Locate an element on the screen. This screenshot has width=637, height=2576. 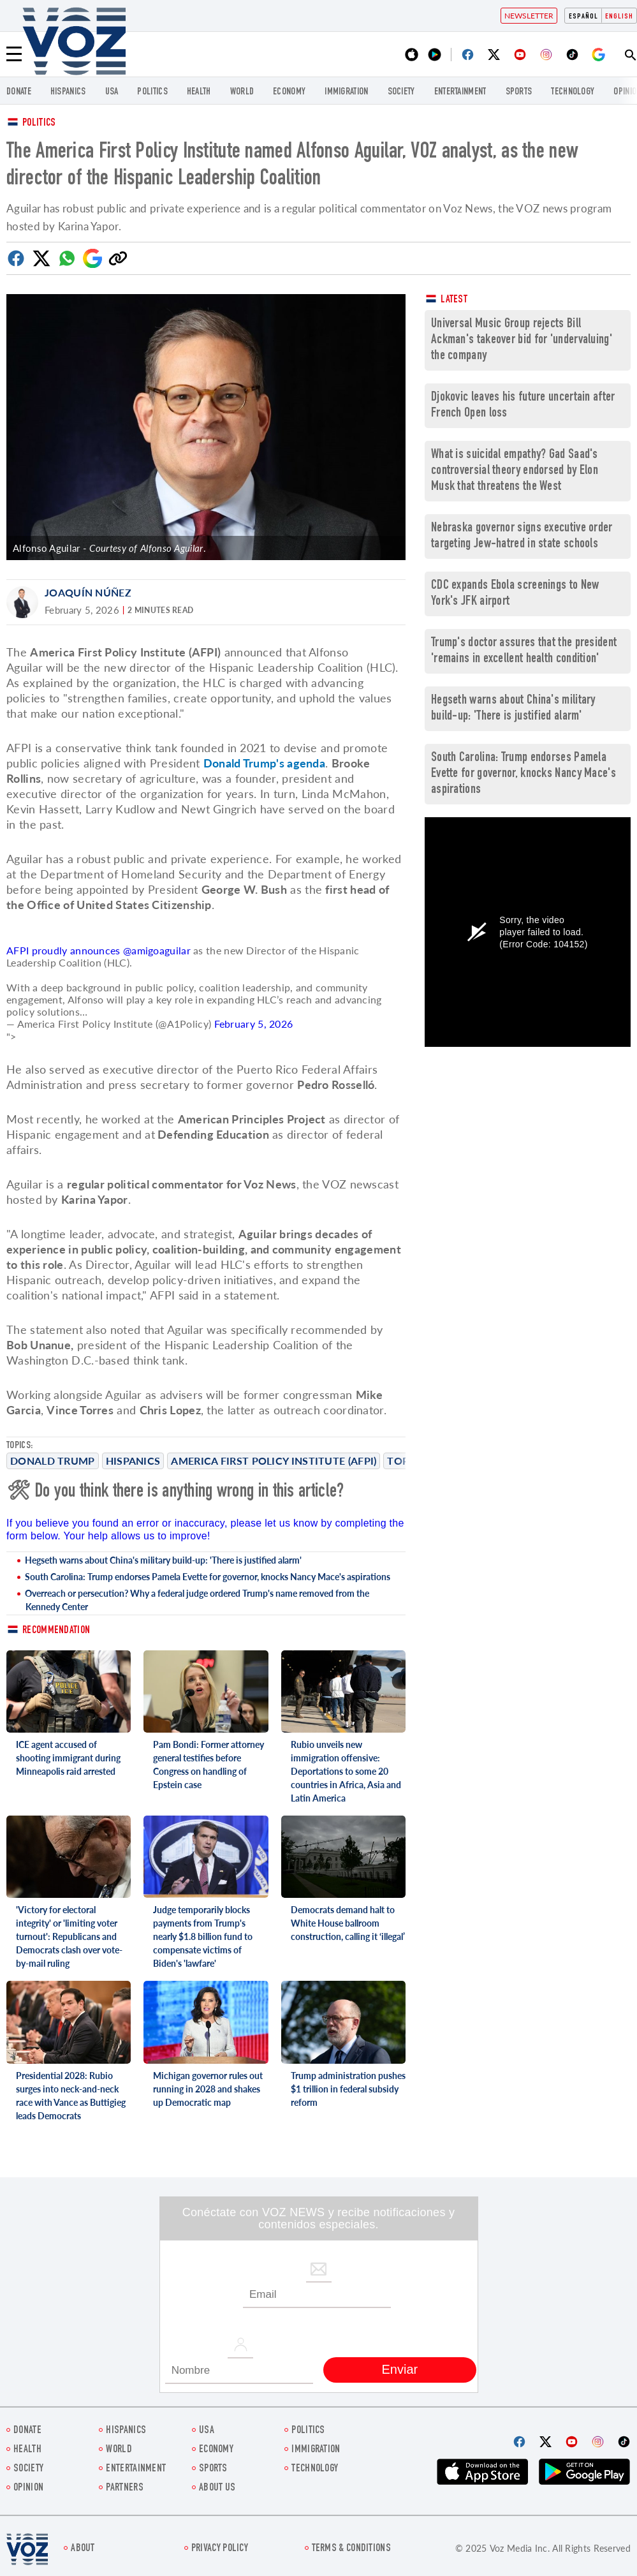
Presidential 2028: Rubio surges into neck-and-neck race with Vance as Buttigieg leads Democrats is located at coordinates (71, 2095).